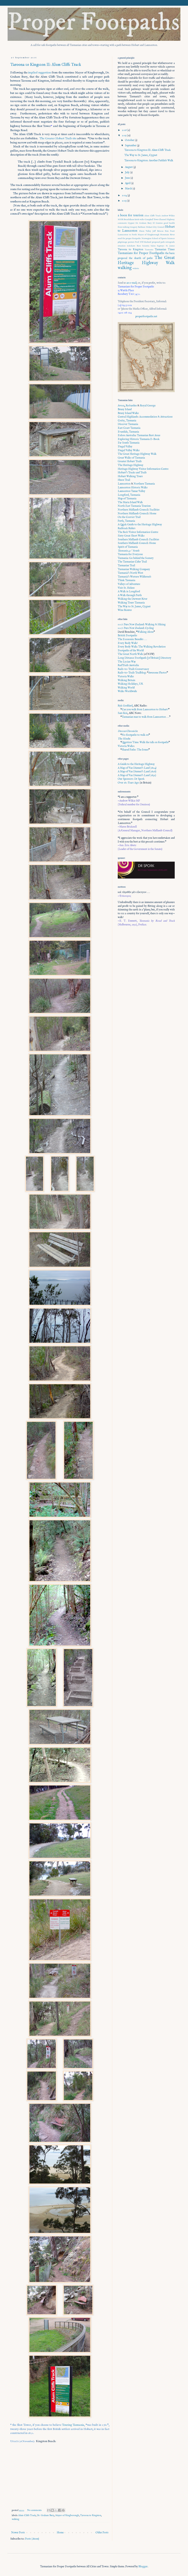 The image size is (188, 2576). I want to click on Blogger, so click(143, 2566).